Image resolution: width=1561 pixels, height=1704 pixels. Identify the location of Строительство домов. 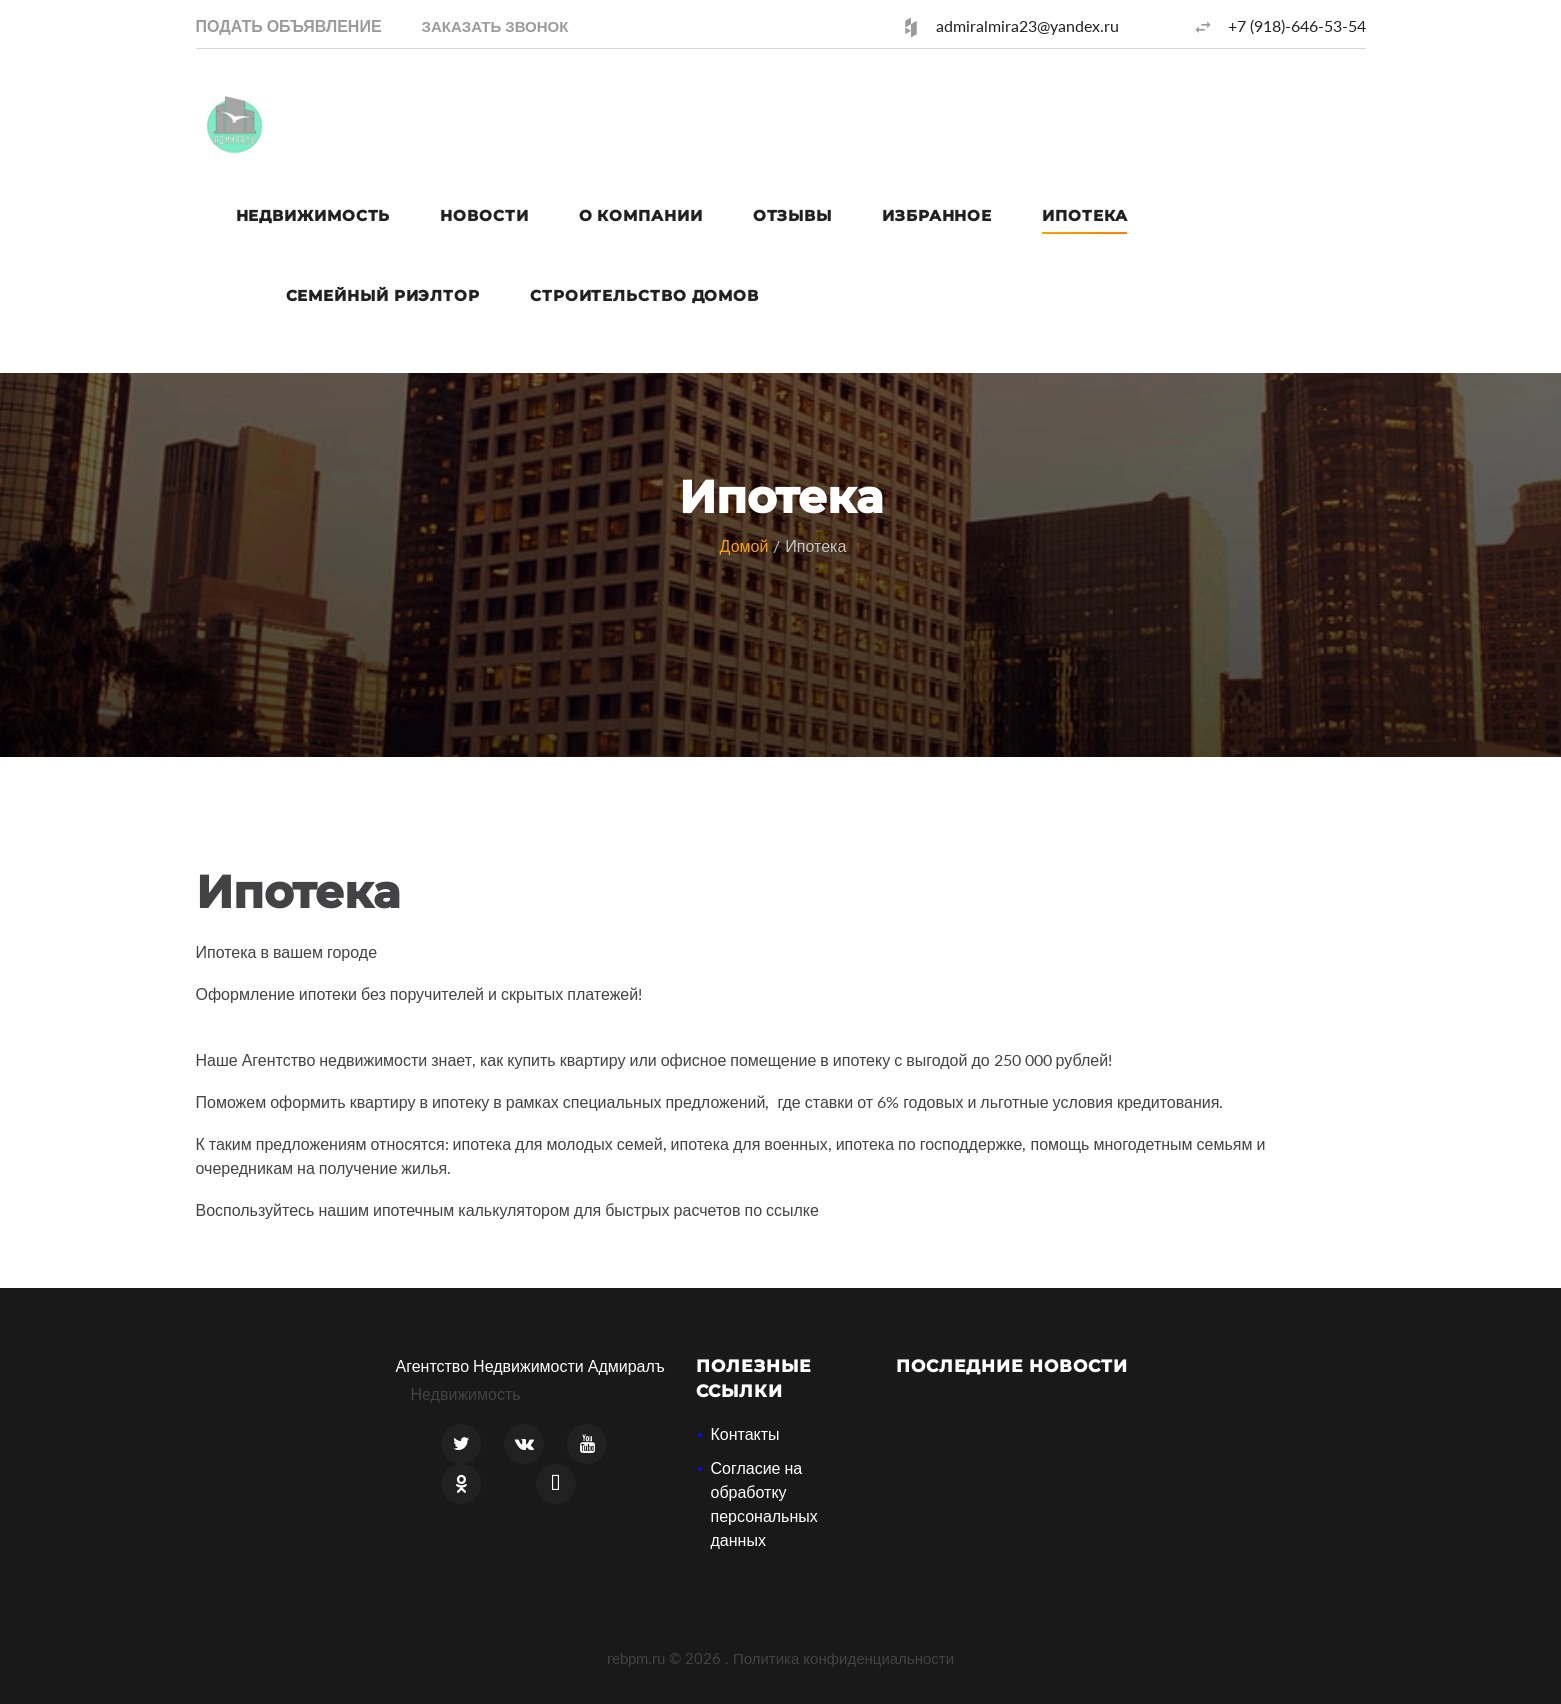
(644, 295).